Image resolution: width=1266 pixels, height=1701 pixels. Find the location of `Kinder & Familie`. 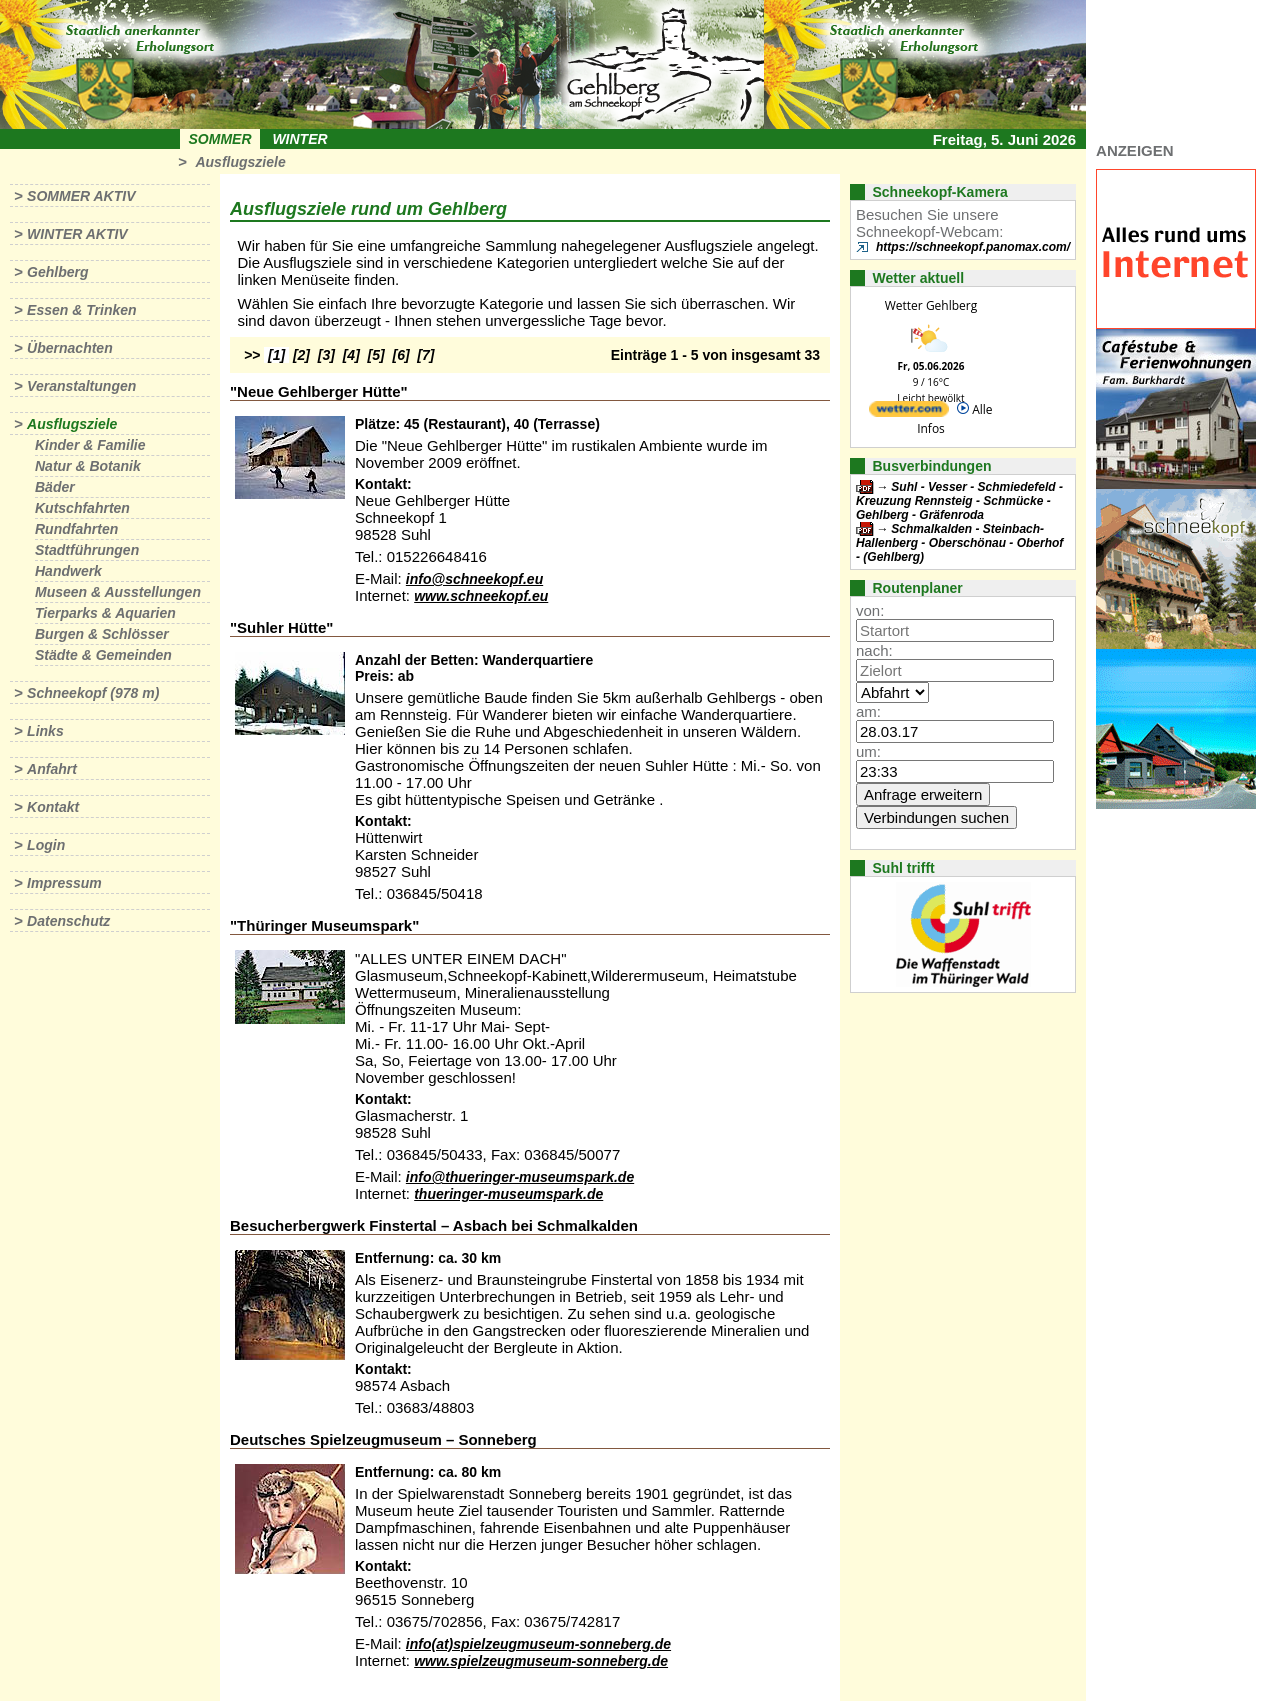

Kinder & Familie is located at coordinates (90, 445).